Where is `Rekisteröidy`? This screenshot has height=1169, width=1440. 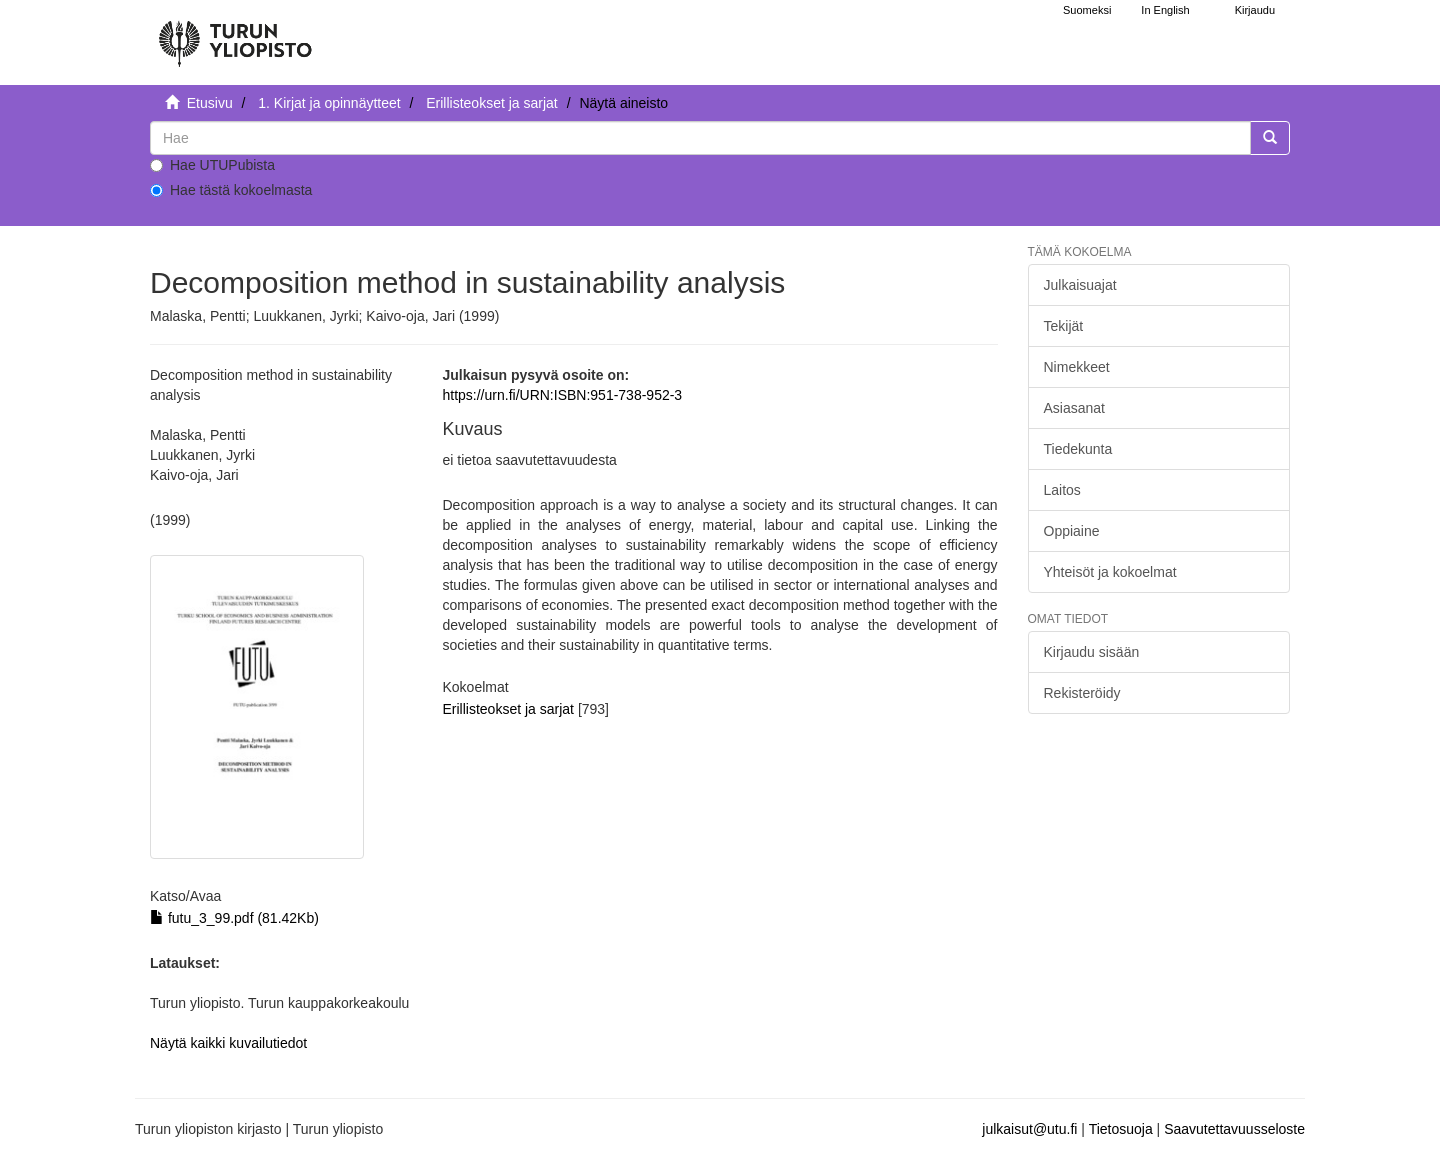 Rekisteröidy is located at coordinates (1082, 693).